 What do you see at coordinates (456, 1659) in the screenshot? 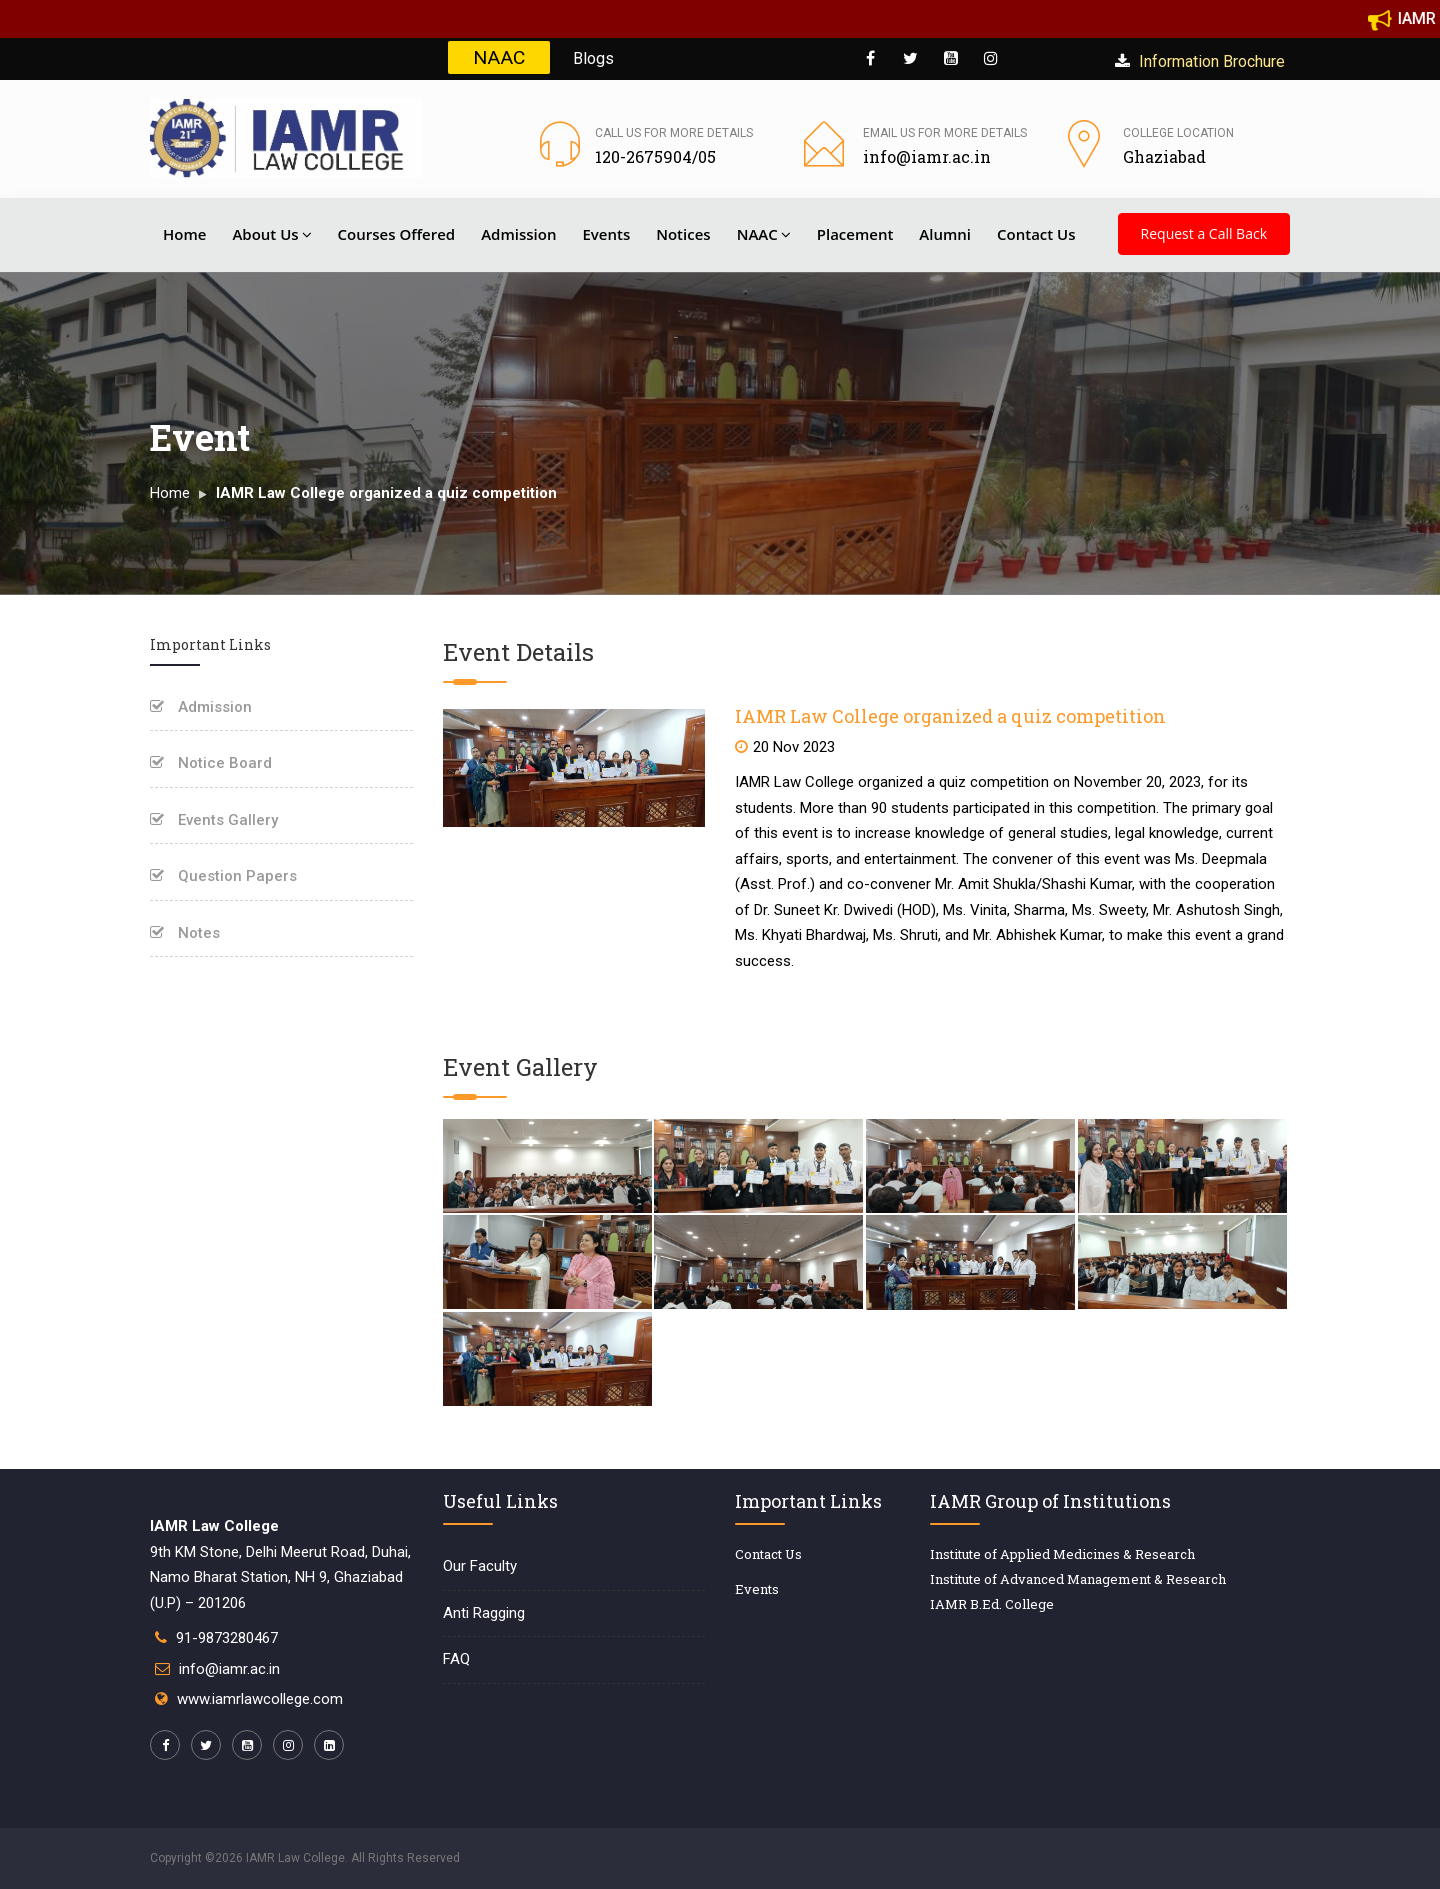
I see `FAQ` at bounding box center [456, 1659].